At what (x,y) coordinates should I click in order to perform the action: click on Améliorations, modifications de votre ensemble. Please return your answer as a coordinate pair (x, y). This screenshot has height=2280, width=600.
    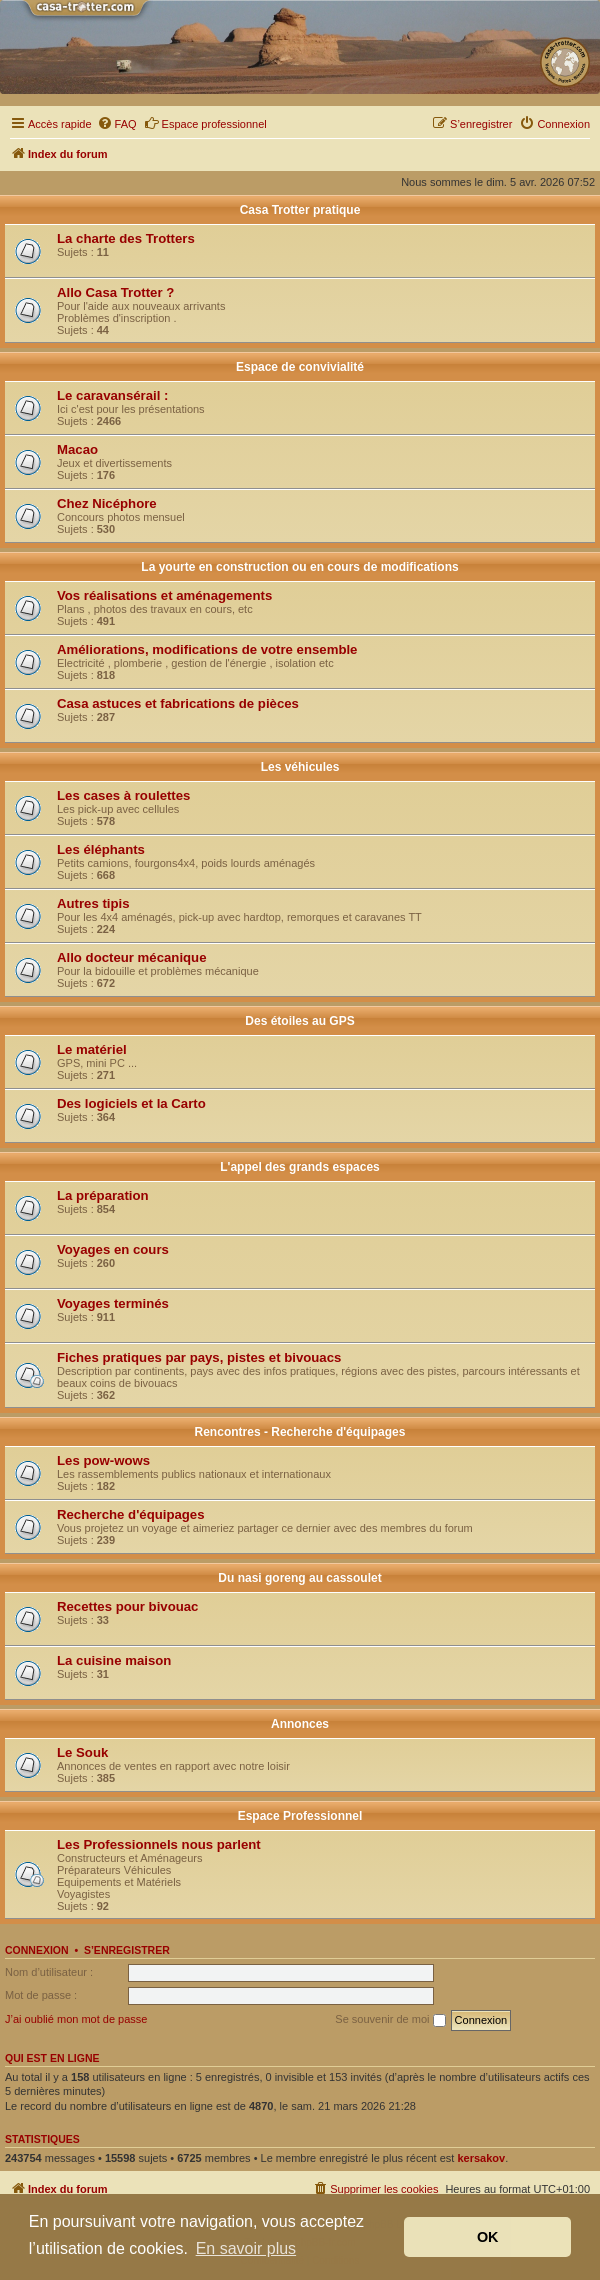
    Looking at the image, I should click on (207, 649).